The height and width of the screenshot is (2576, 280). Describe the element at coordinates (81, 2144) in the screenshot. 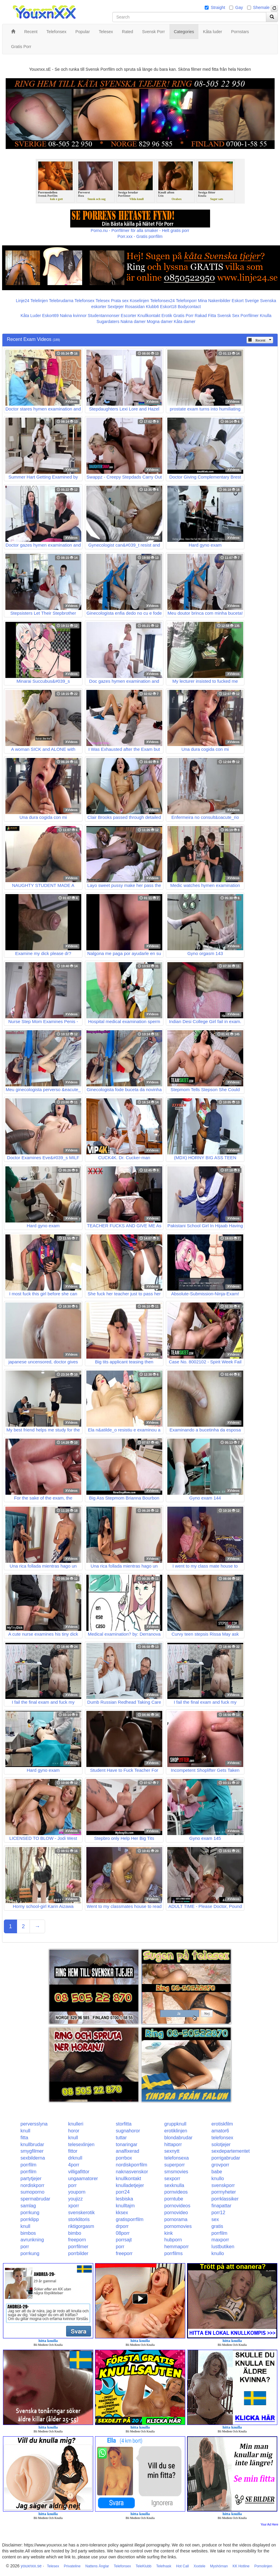

I see `telesexlinjen` at that location.